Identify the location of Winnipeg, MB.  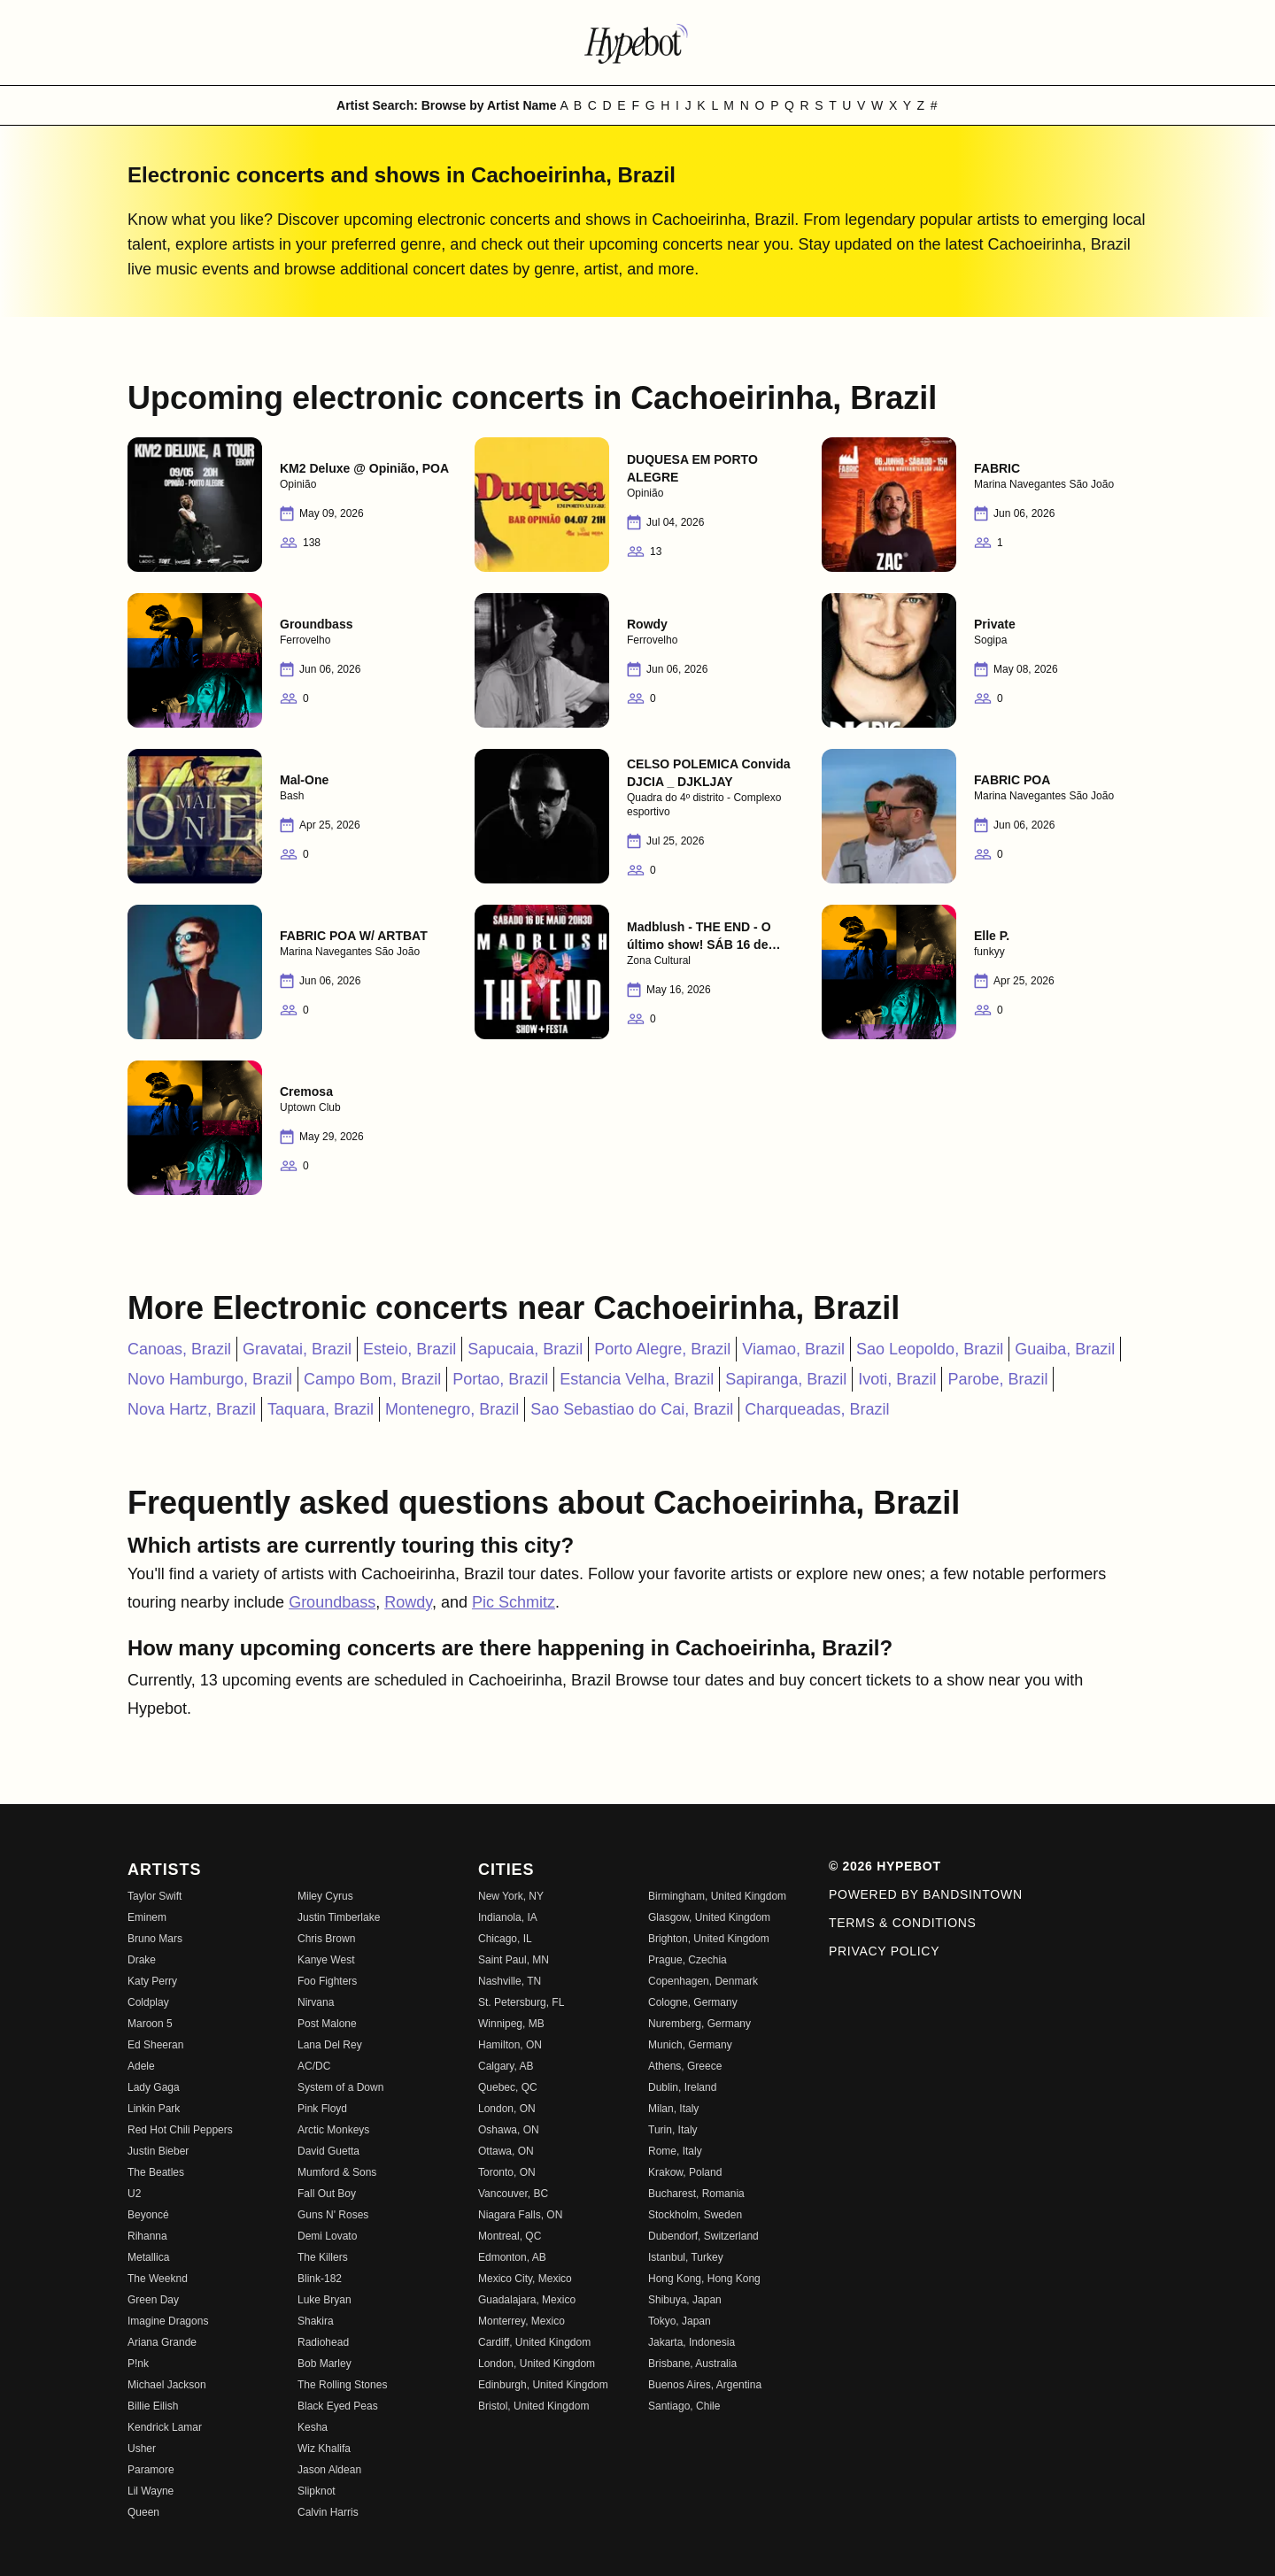
(511, 2023).